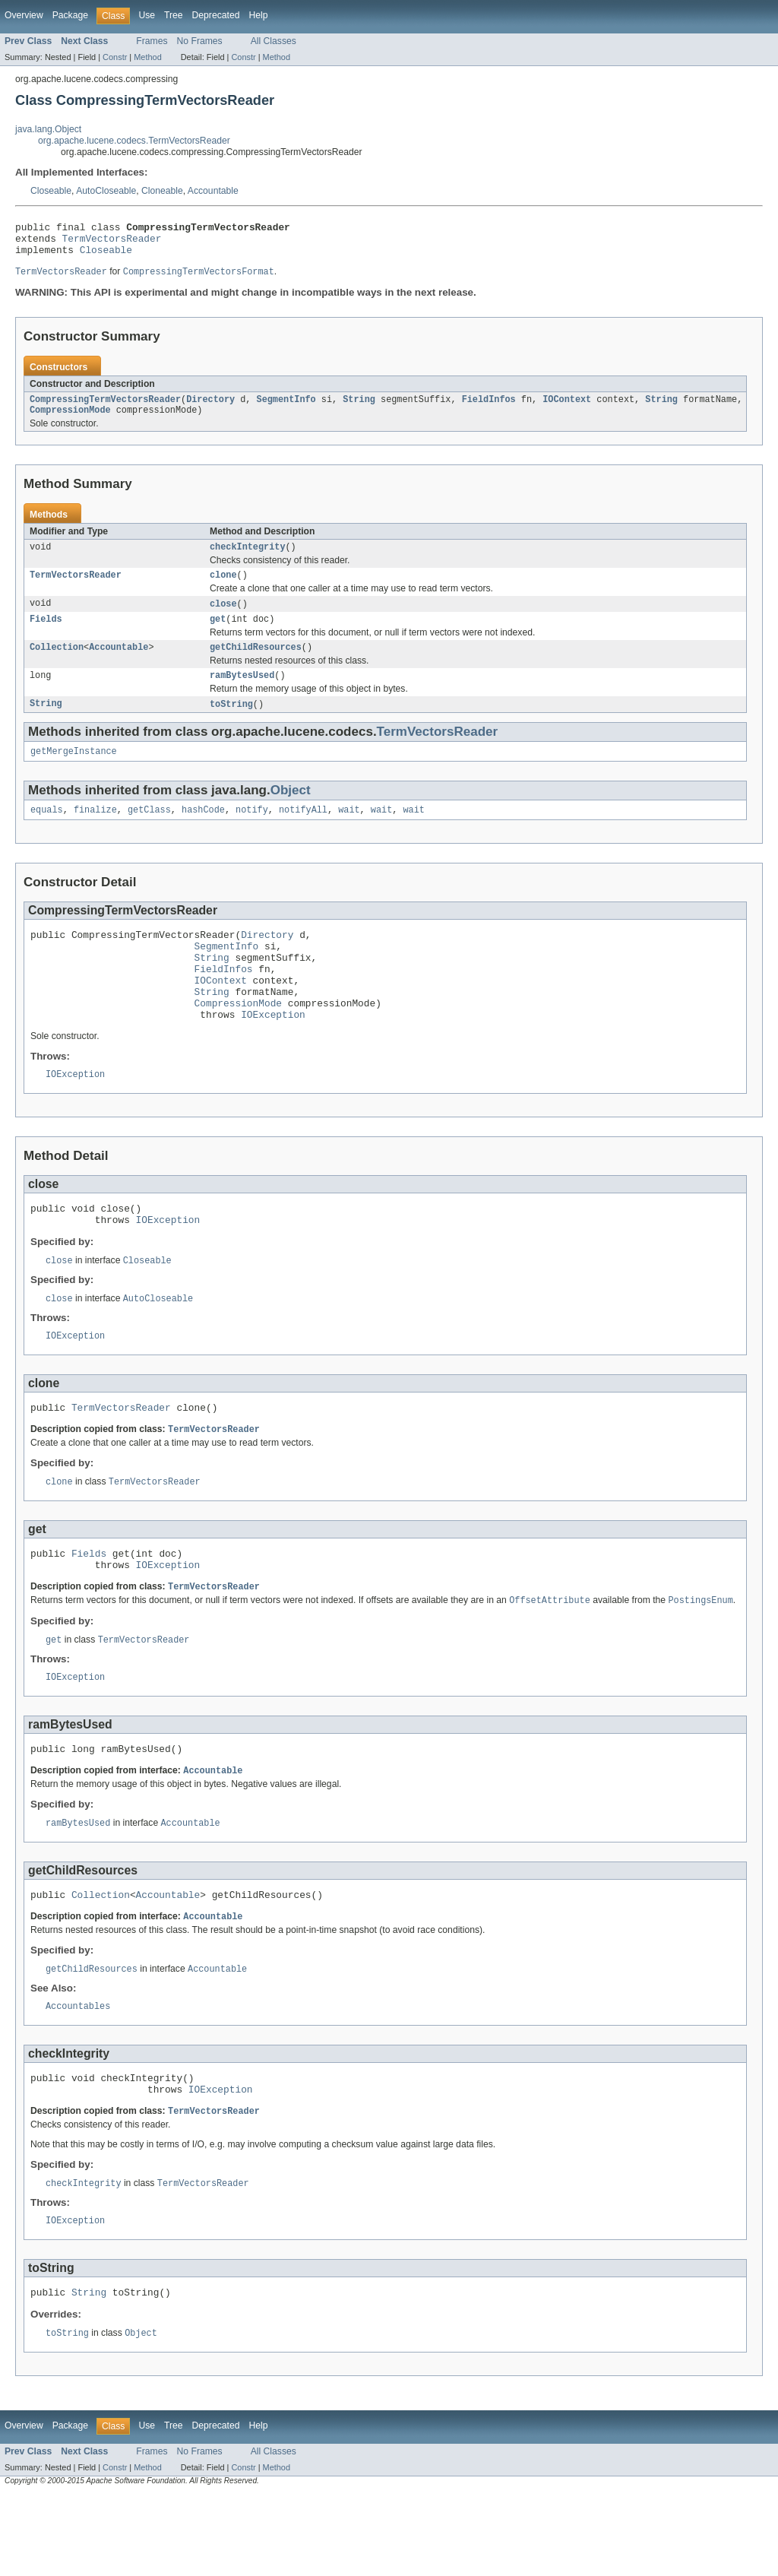 The width and height of the screenshot is (778, 2576). What do you see at coordinates (200, 41) in the screenshot?
I see `No Frames` at bounding box center [200, 41].